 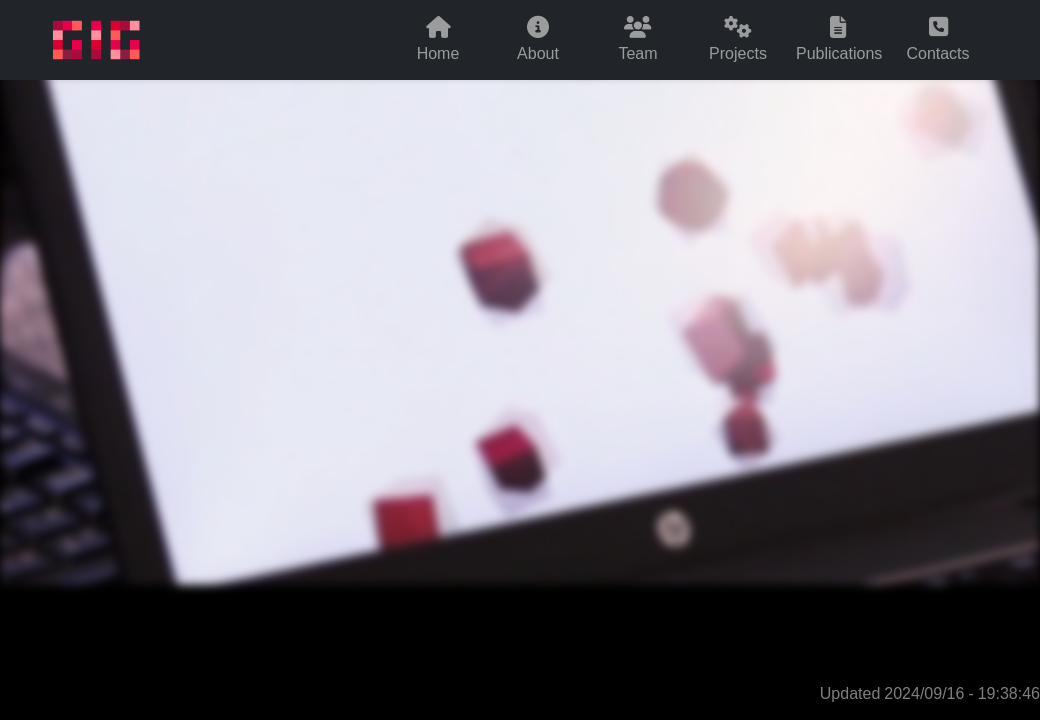 What do you see at coordinates (438, 40) in the screenshot?
I see `Home` at bounding box center [438, 40].